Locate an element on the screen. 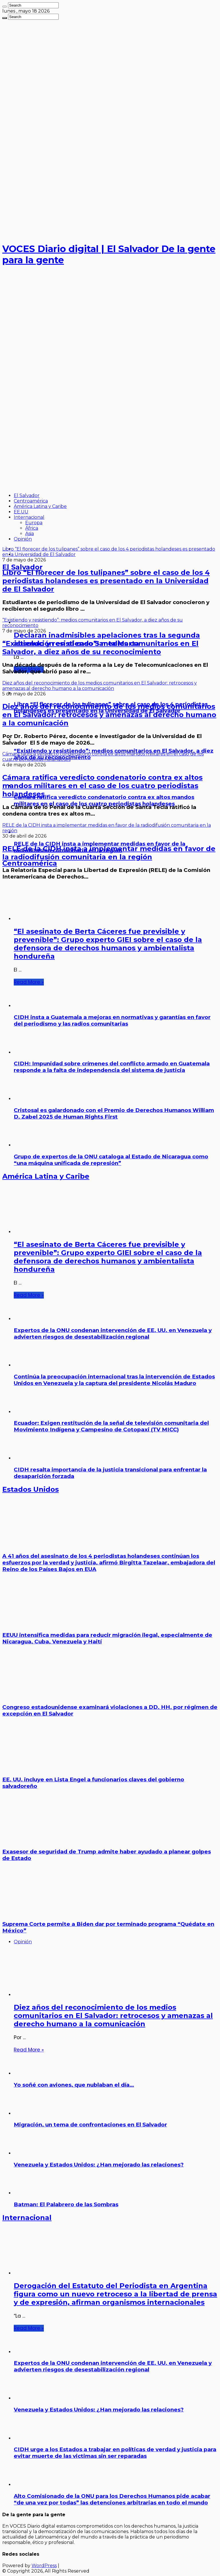 The width and height of the screenshot is (220, 2576). Expertos de la ONU condenan intervención de EE. UU. en Venezuela y advierten riesgos de desestabilización regional is located at coordinates (113, 1333).